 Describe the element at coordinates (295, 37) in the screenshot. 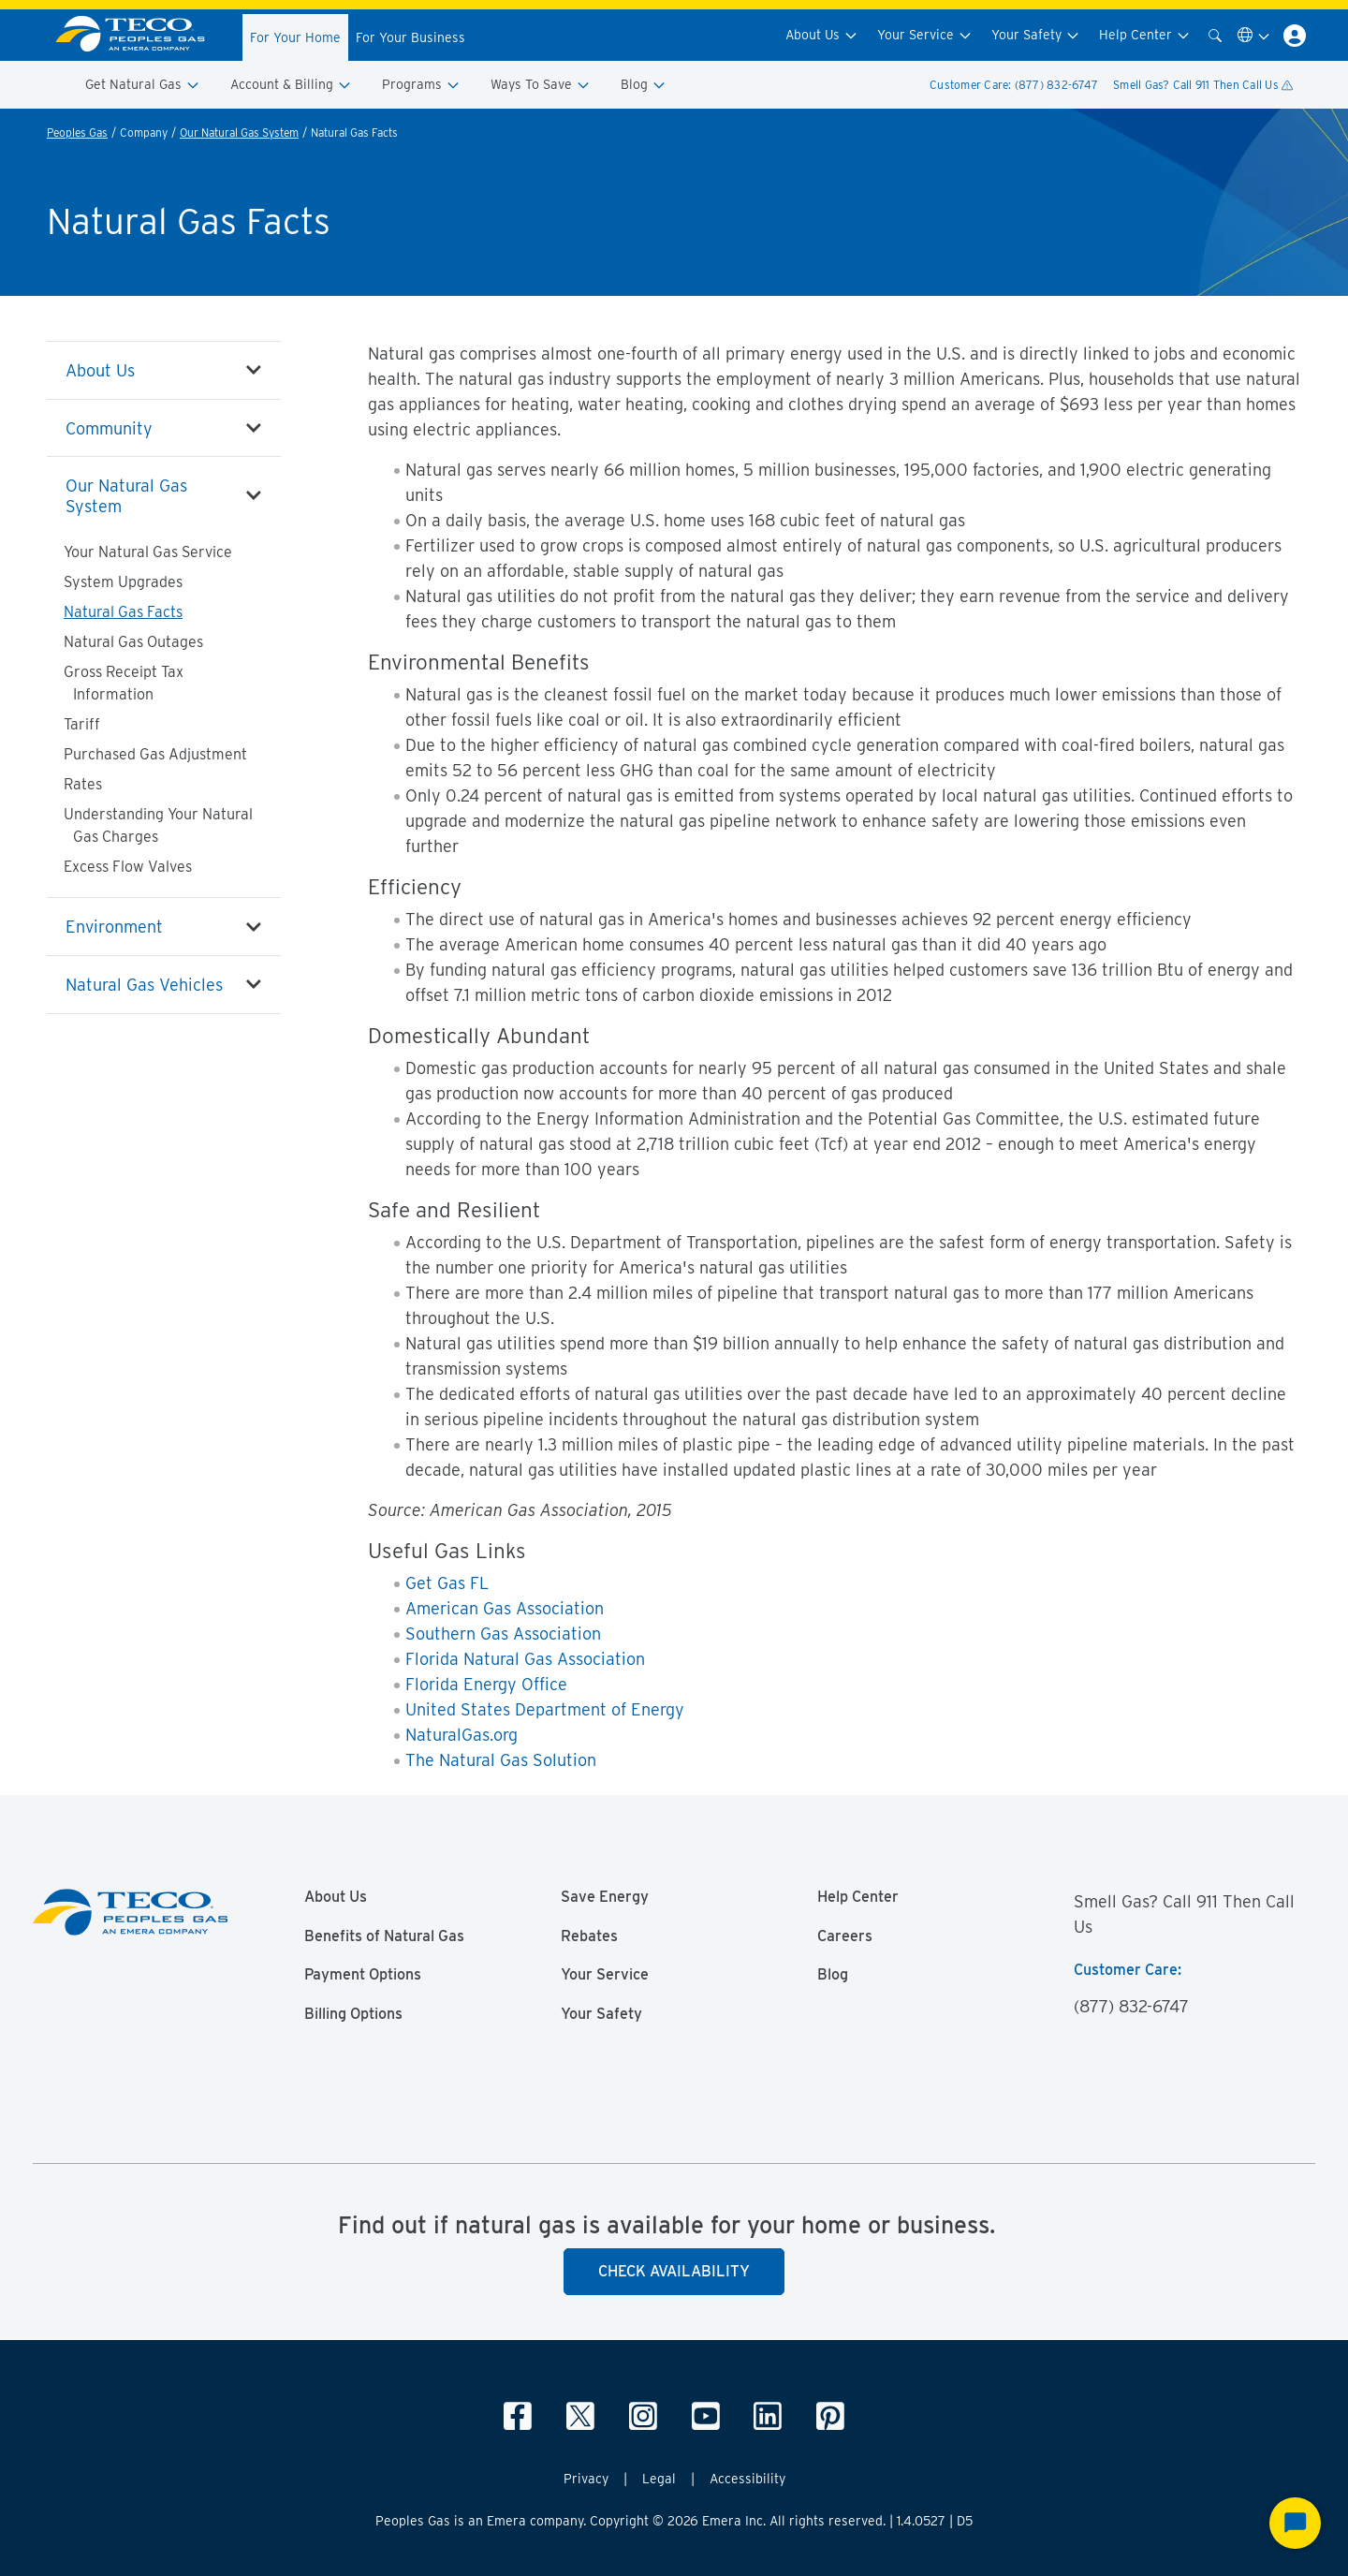

I see `For Your Home` at that location.